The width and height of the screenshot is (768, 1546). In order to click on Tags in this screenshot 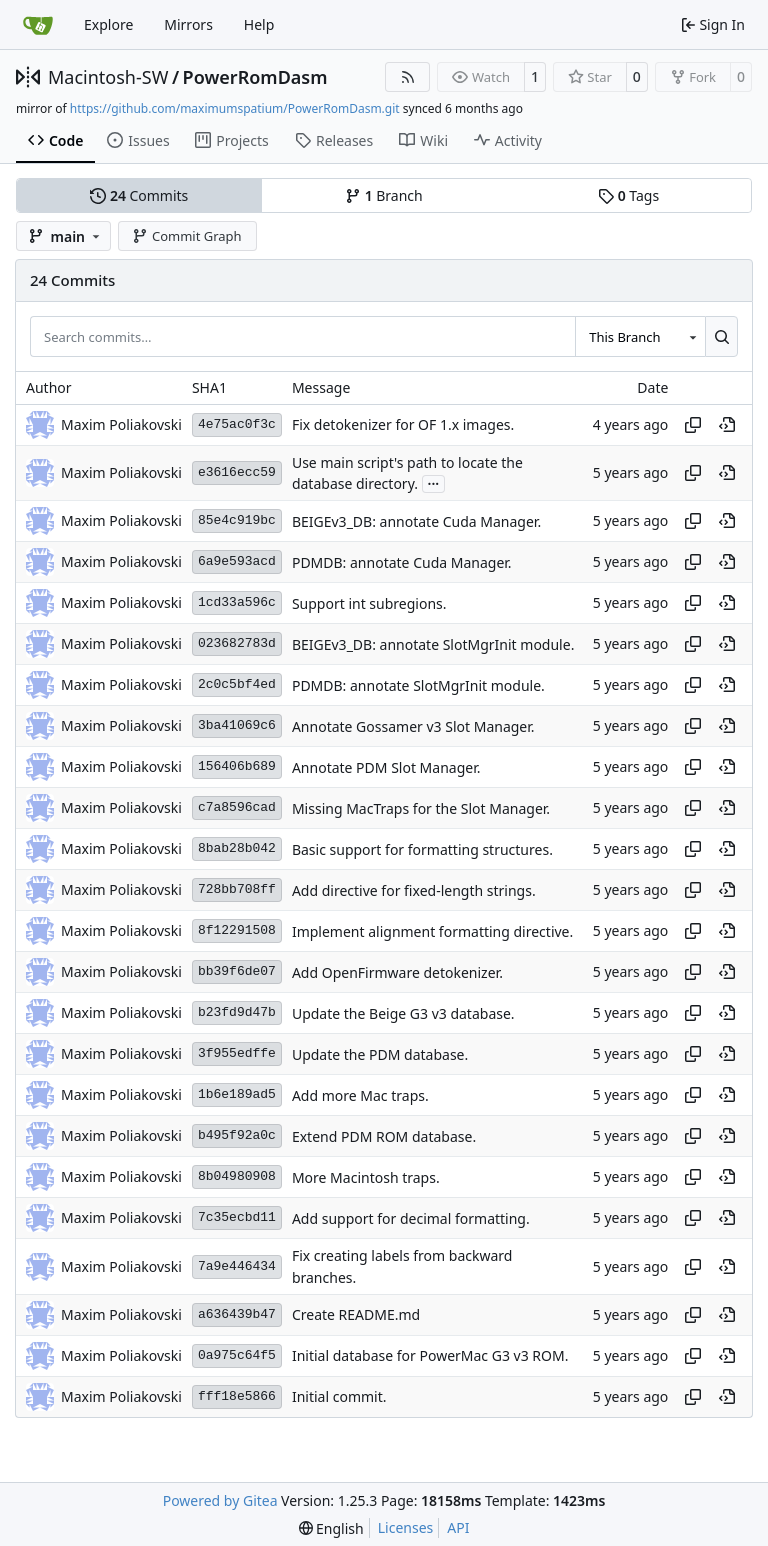, I will do `click(628, 195)`.